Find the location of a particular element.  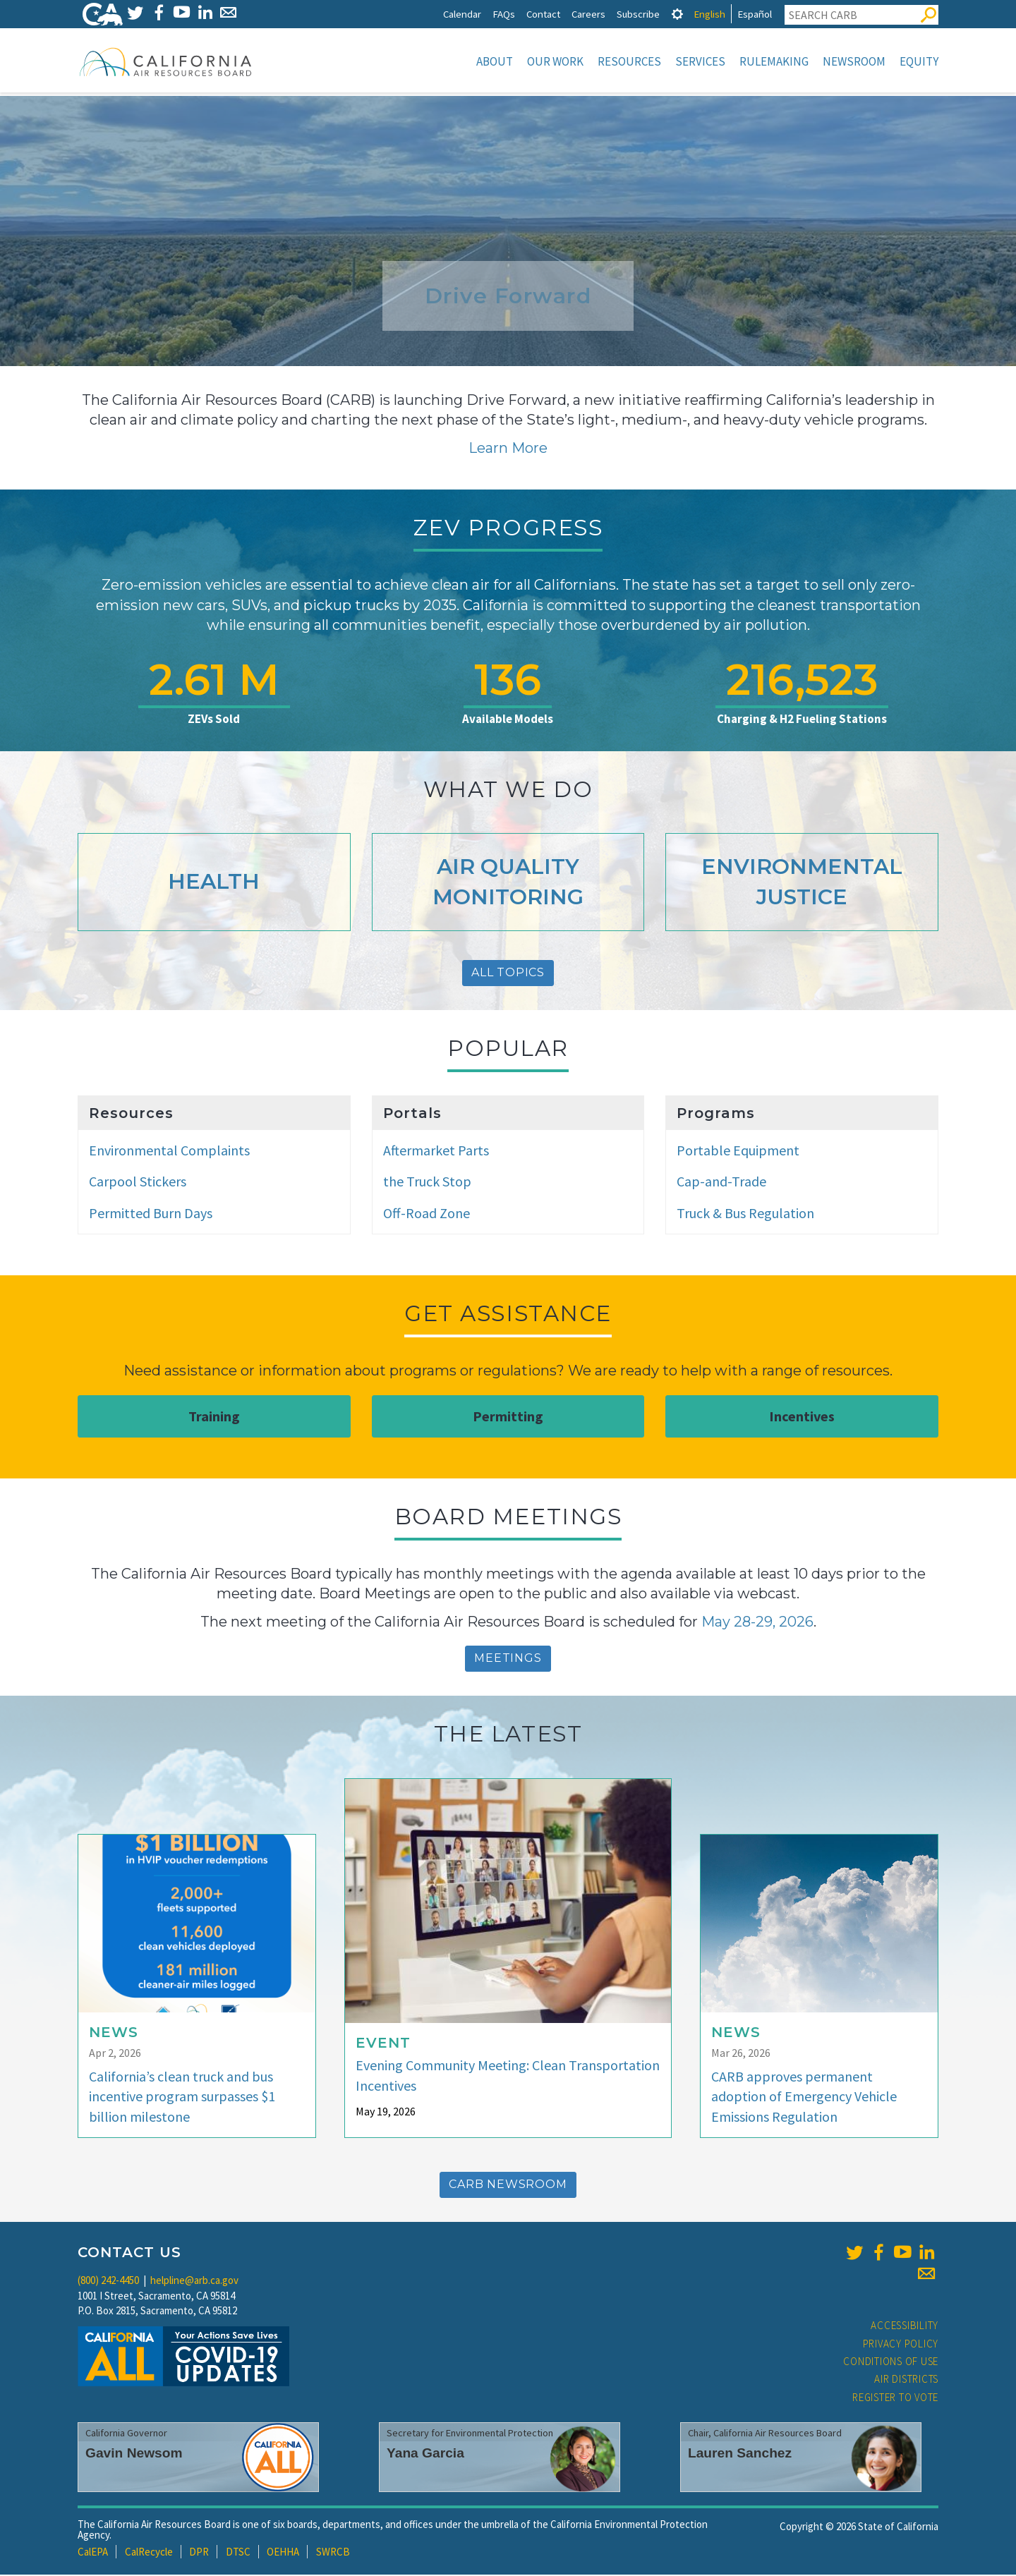

Rulemaking is located at coordinates (774, 61).